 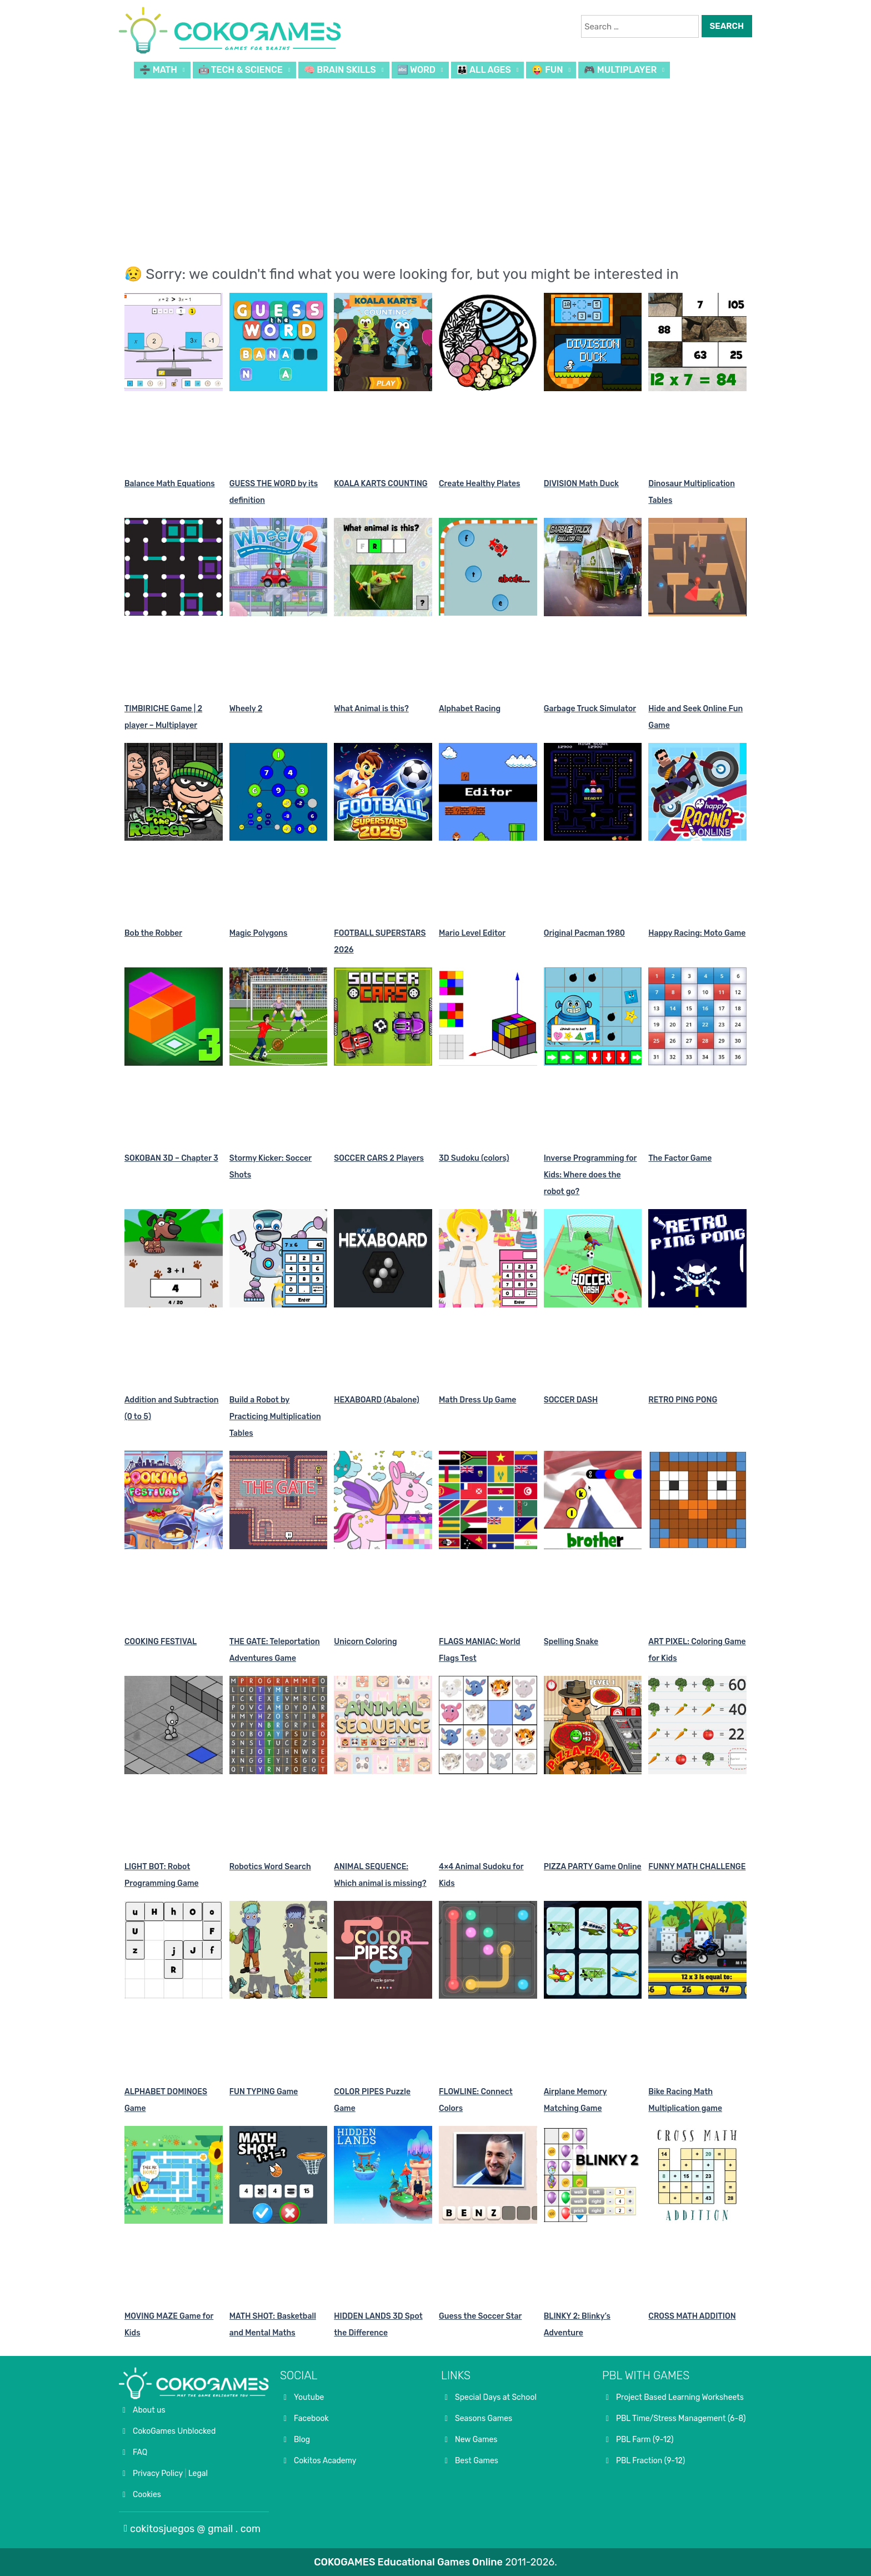 What do you see at coordinates (311, 2418) in the screenshot?
I see `Facebook` at bounding box center [311, 2418].